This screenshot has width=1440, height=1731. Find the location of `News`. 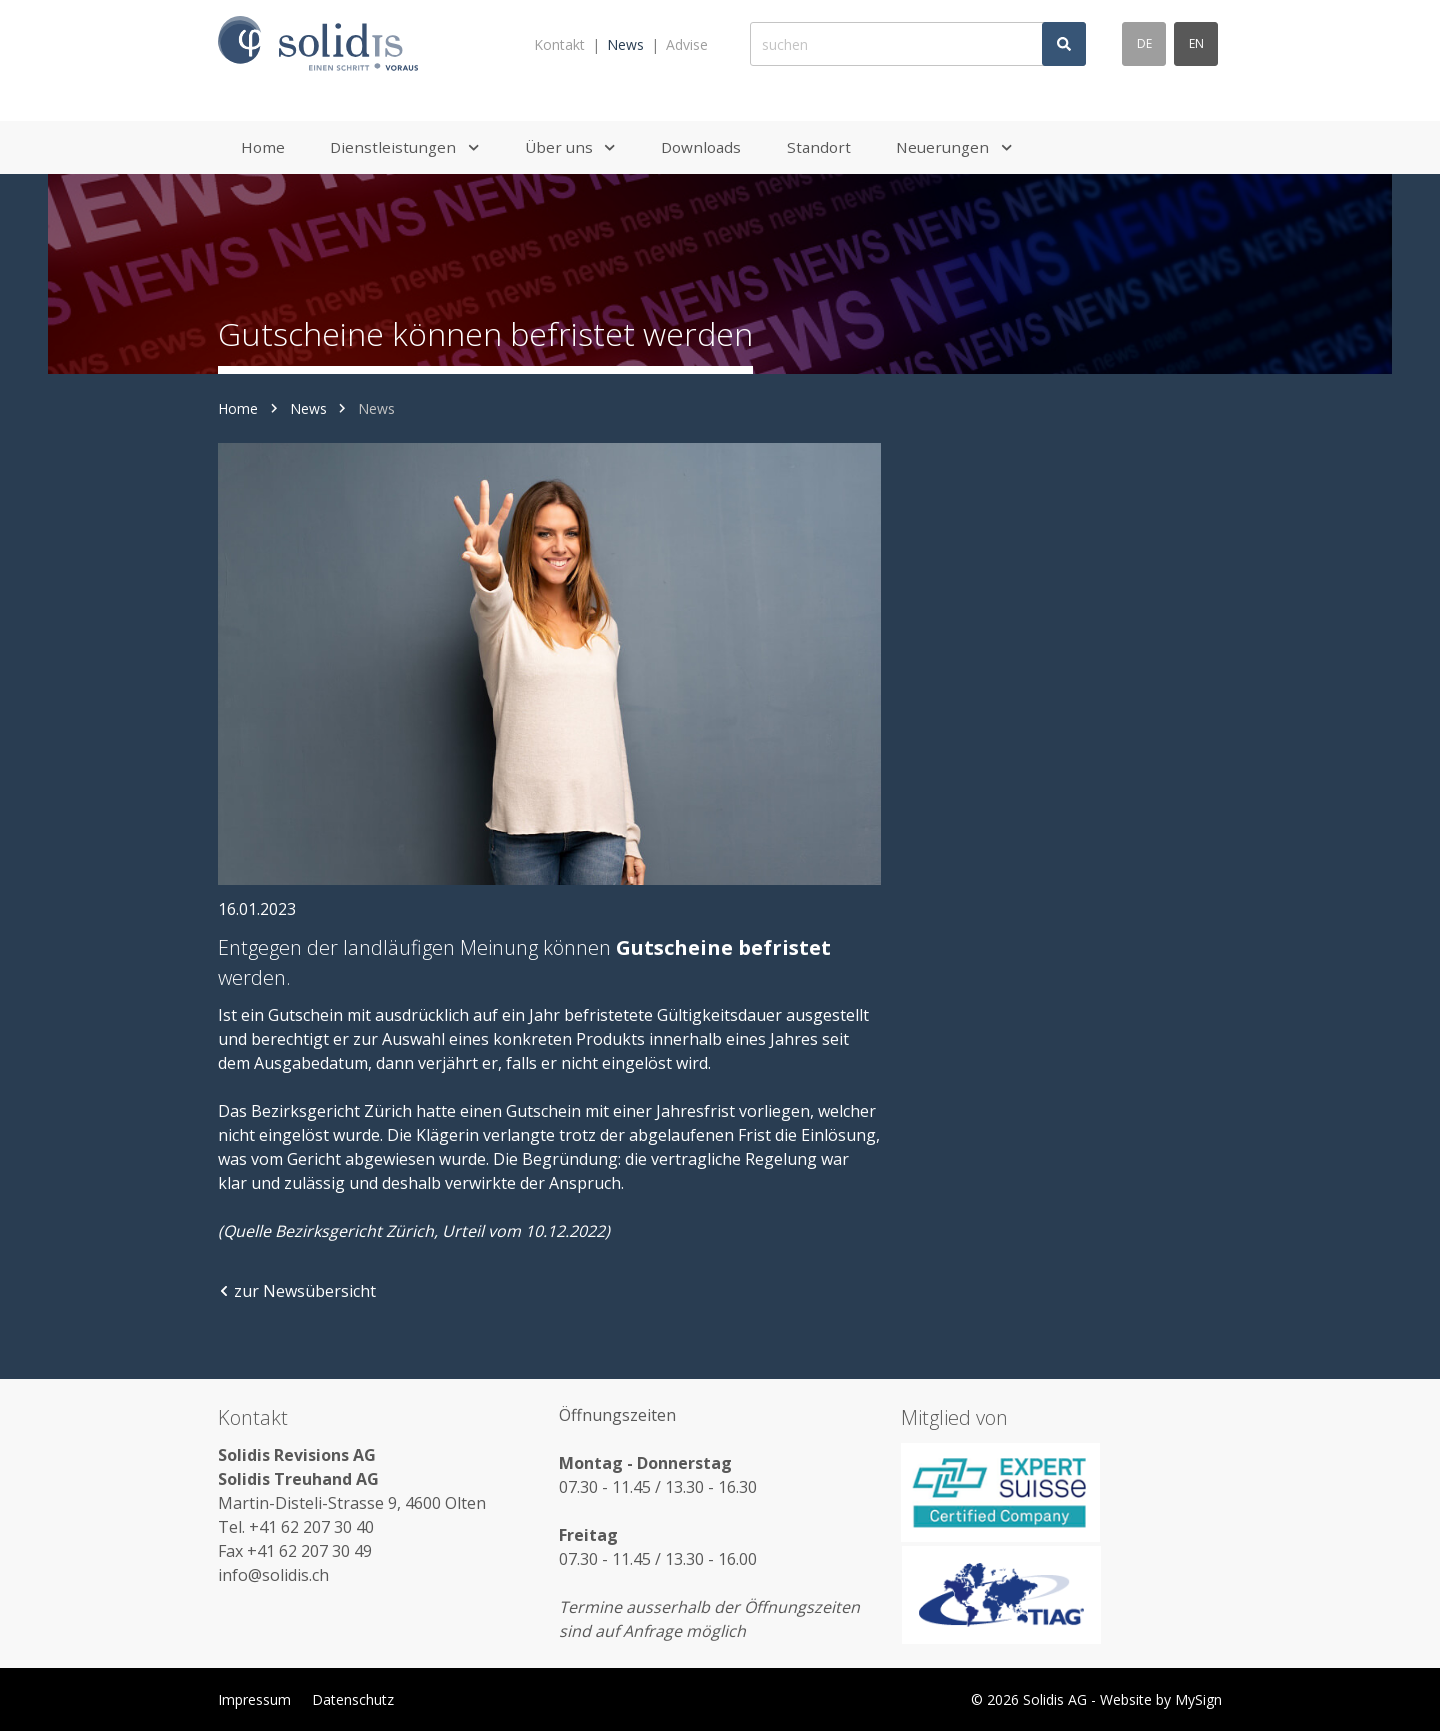

News is located at coordinates (625, 44).